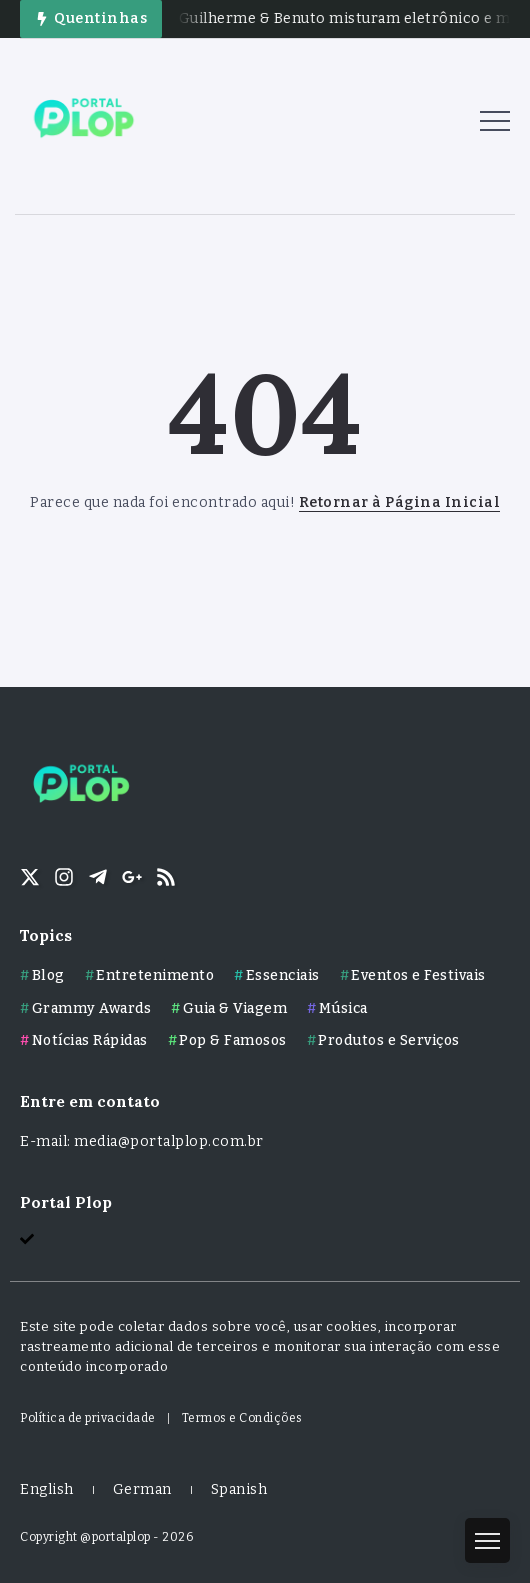 The image size is (530, 1583). What do you see at coordinates (30, 877) in the screenshot?
I see `[Social Media]` at bounding box center [30, 877].